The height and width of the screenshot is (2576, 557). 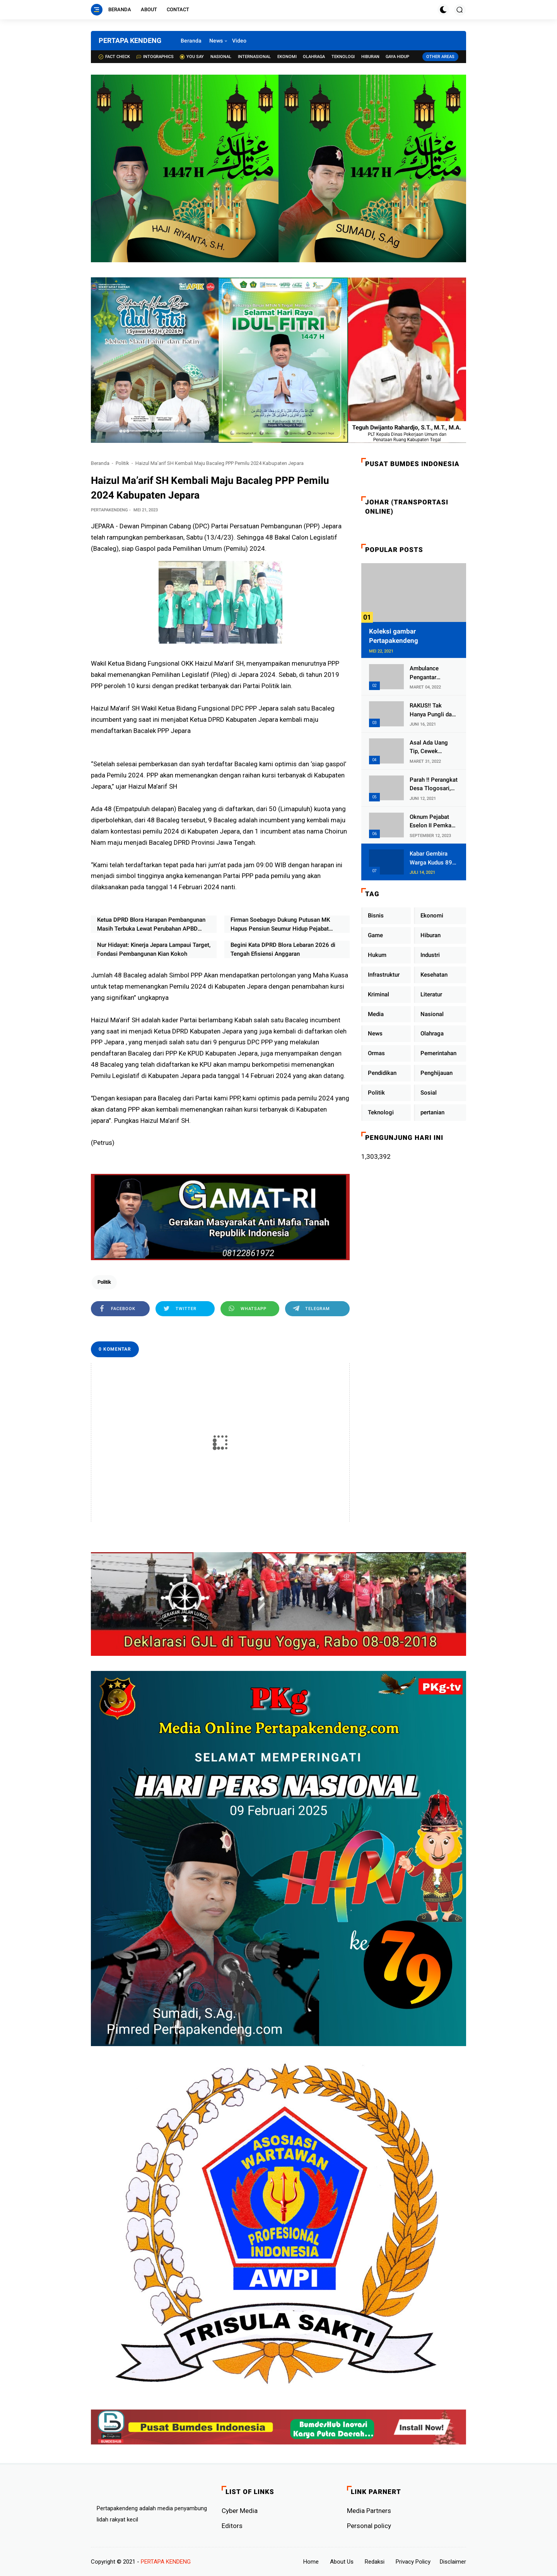 What do you see at coordinates (130, 40) in the screenshot?
I see `PERTAPA KENDENG` at bounding box center [130, 40].